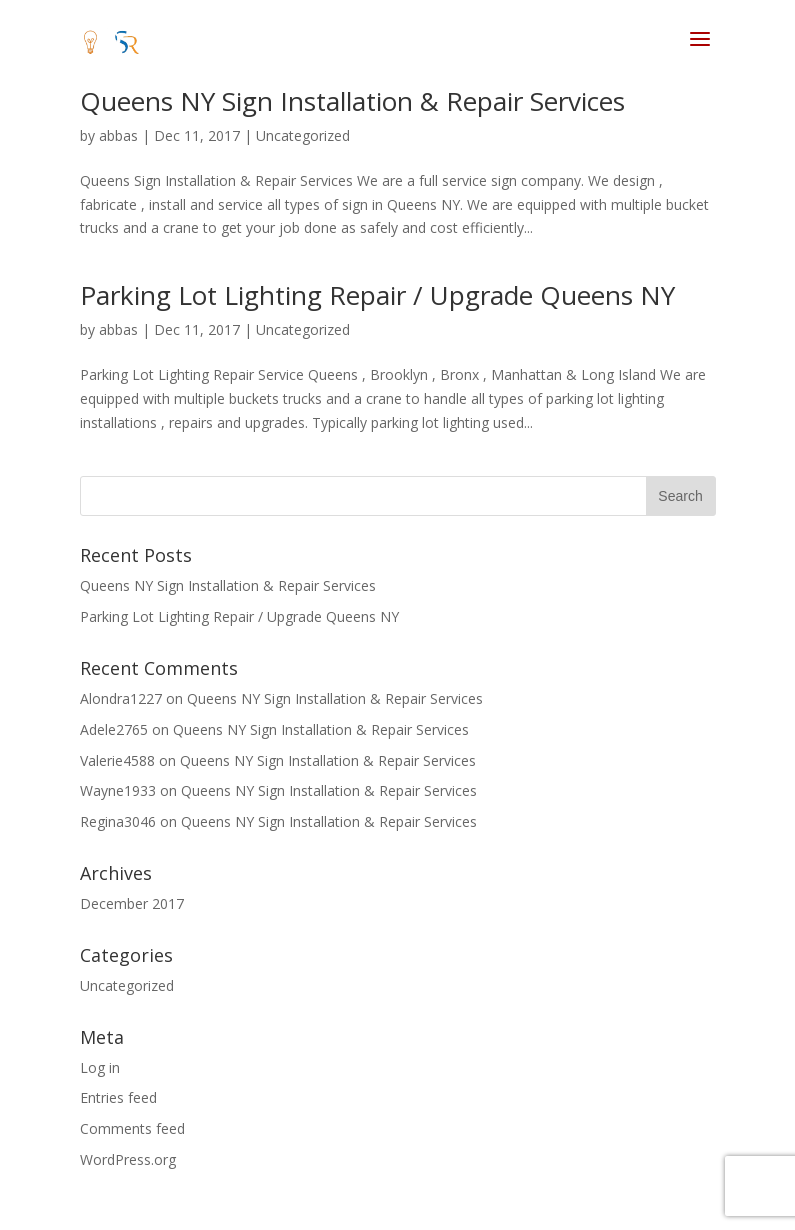 The image size is (795, 1230). What do you see at coordinates (132, 1128) in the screenshot?
I see `Comments feed` at bounding box center [132, 1128].